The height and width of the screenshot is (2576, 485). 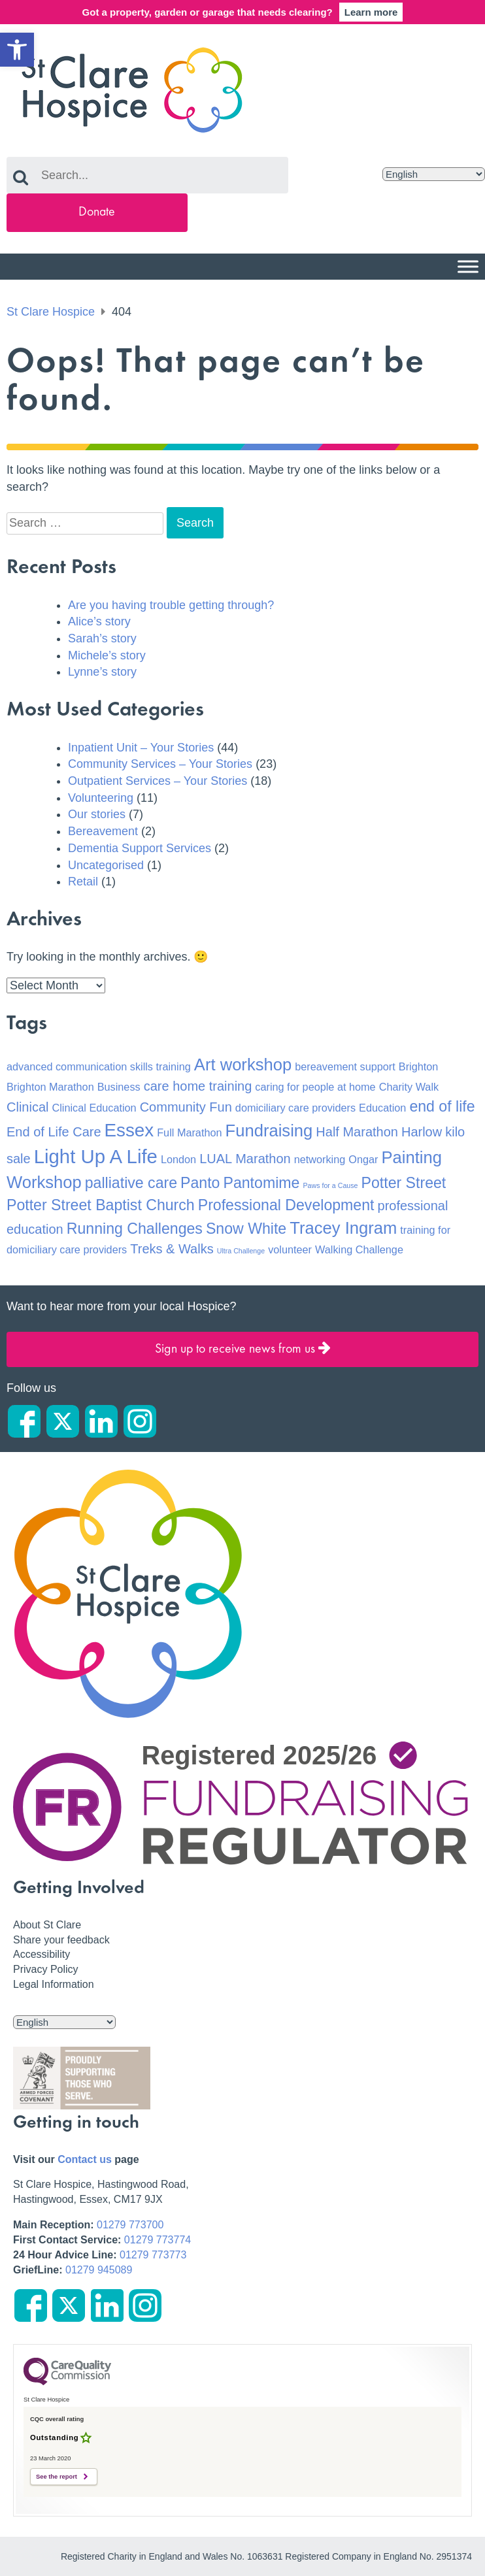 What do you see at coordinates (41, 1954) in the screenshot?
I see `Accessibility` at bounding box center [41, 1954].